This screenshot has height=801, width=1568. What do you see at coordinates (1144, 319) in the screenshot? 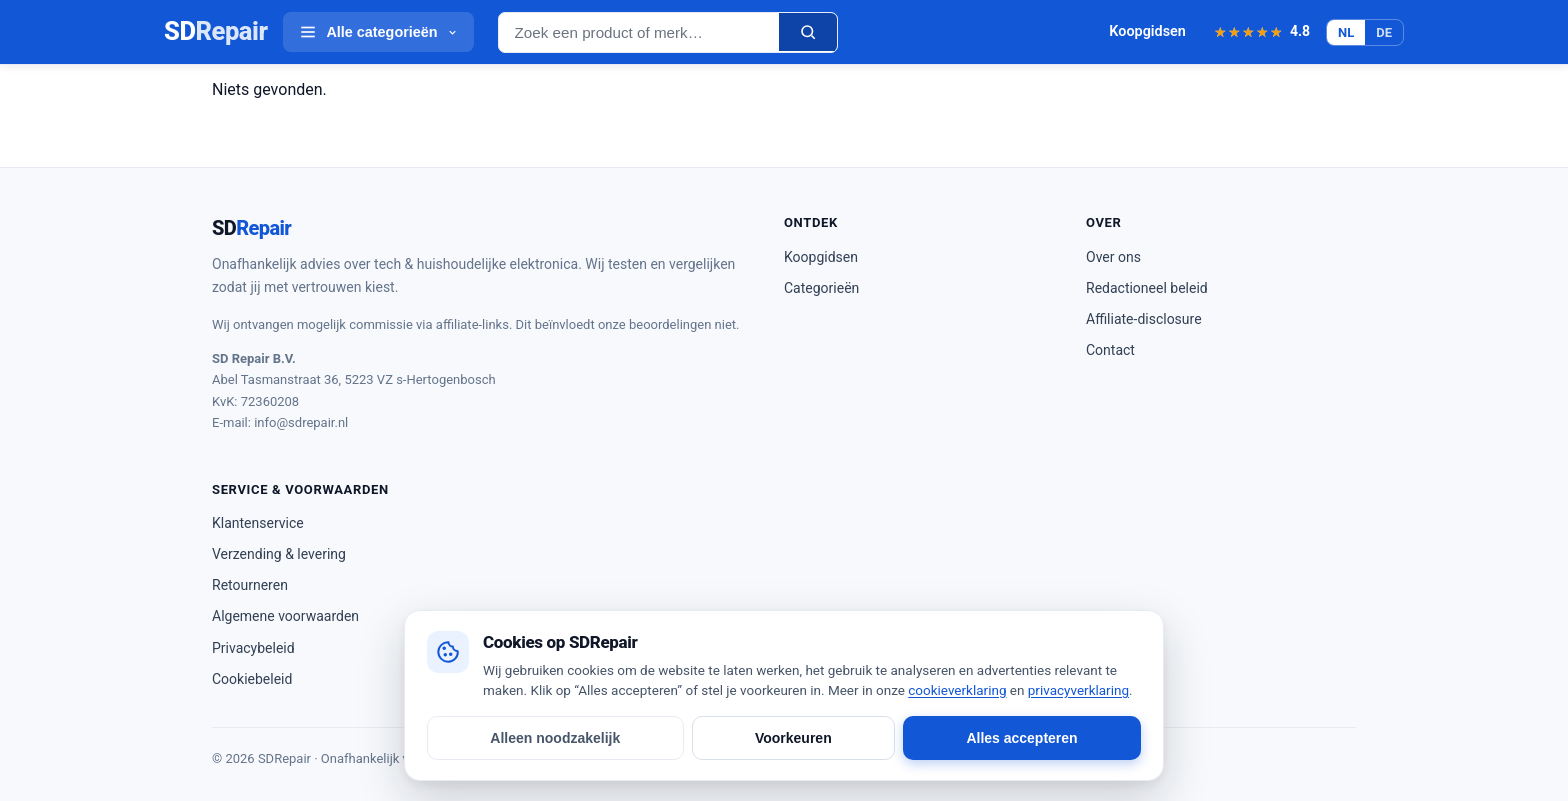
I see `Affiliate-disclosure` at bounding box center [1144, 319].